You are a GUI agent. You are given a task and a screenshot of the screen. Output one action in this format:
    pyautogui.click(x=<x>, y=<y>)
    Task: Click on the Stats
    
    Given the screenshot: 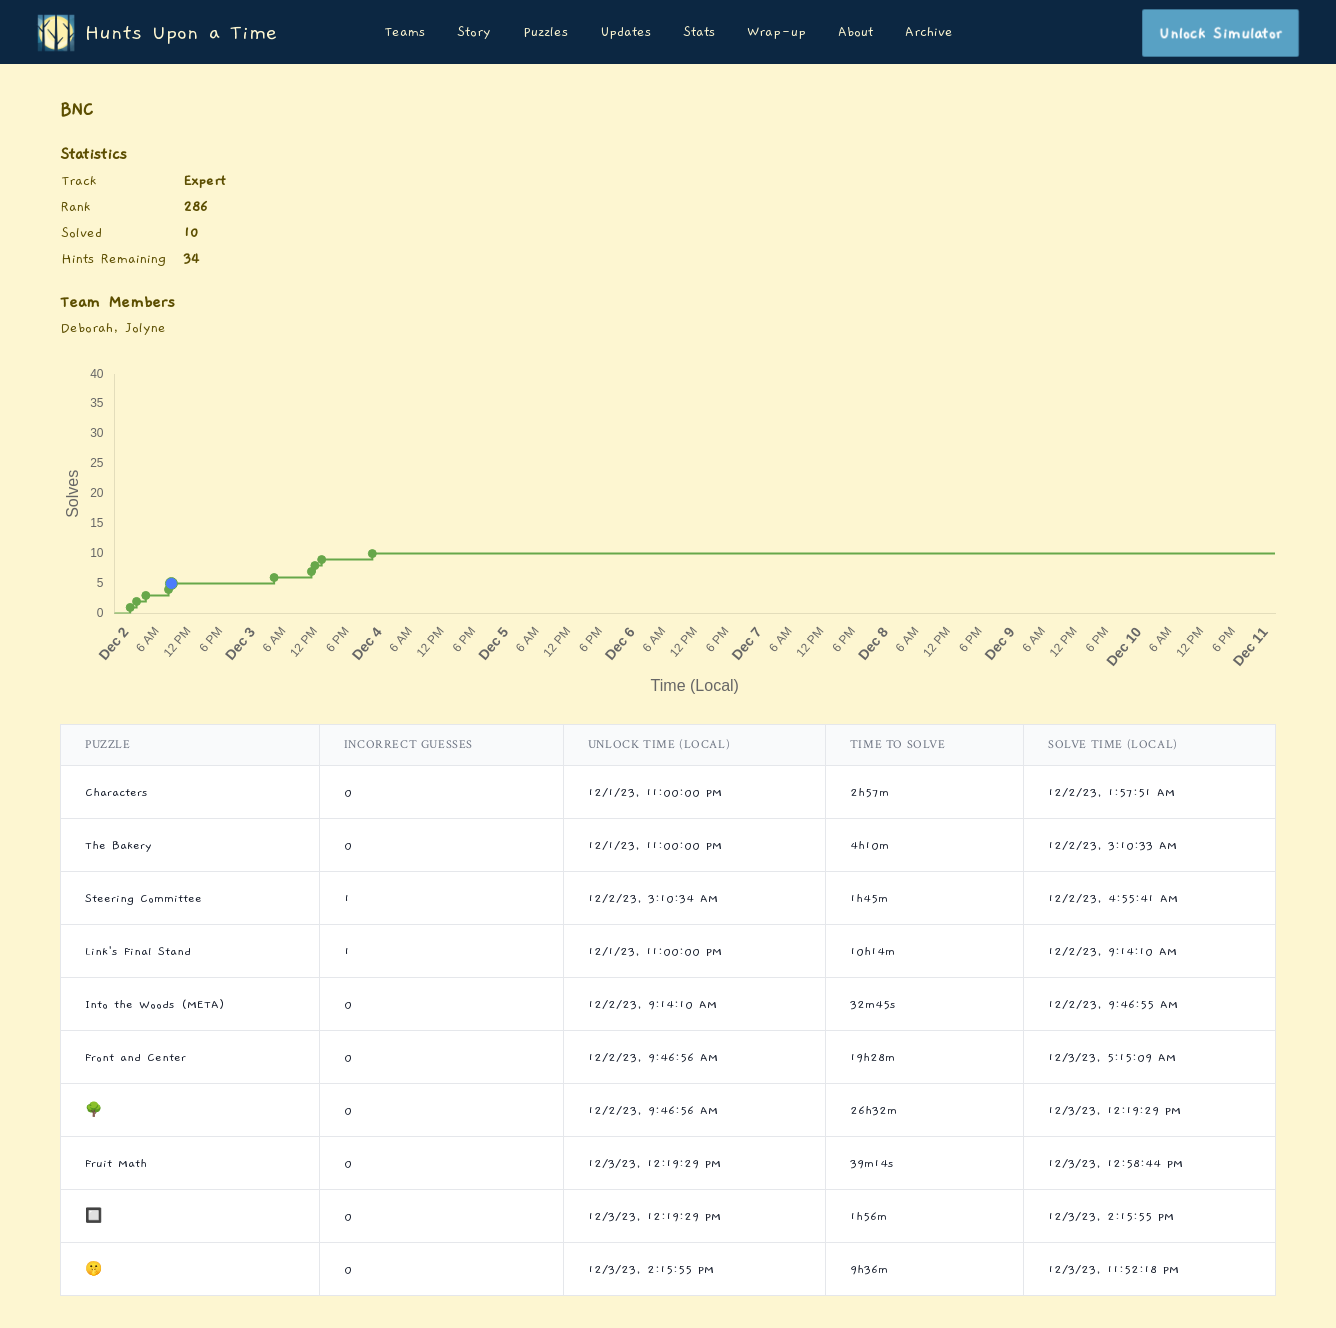 What is the action you would take?
    pyautogui.click(x=699, y=32)
    